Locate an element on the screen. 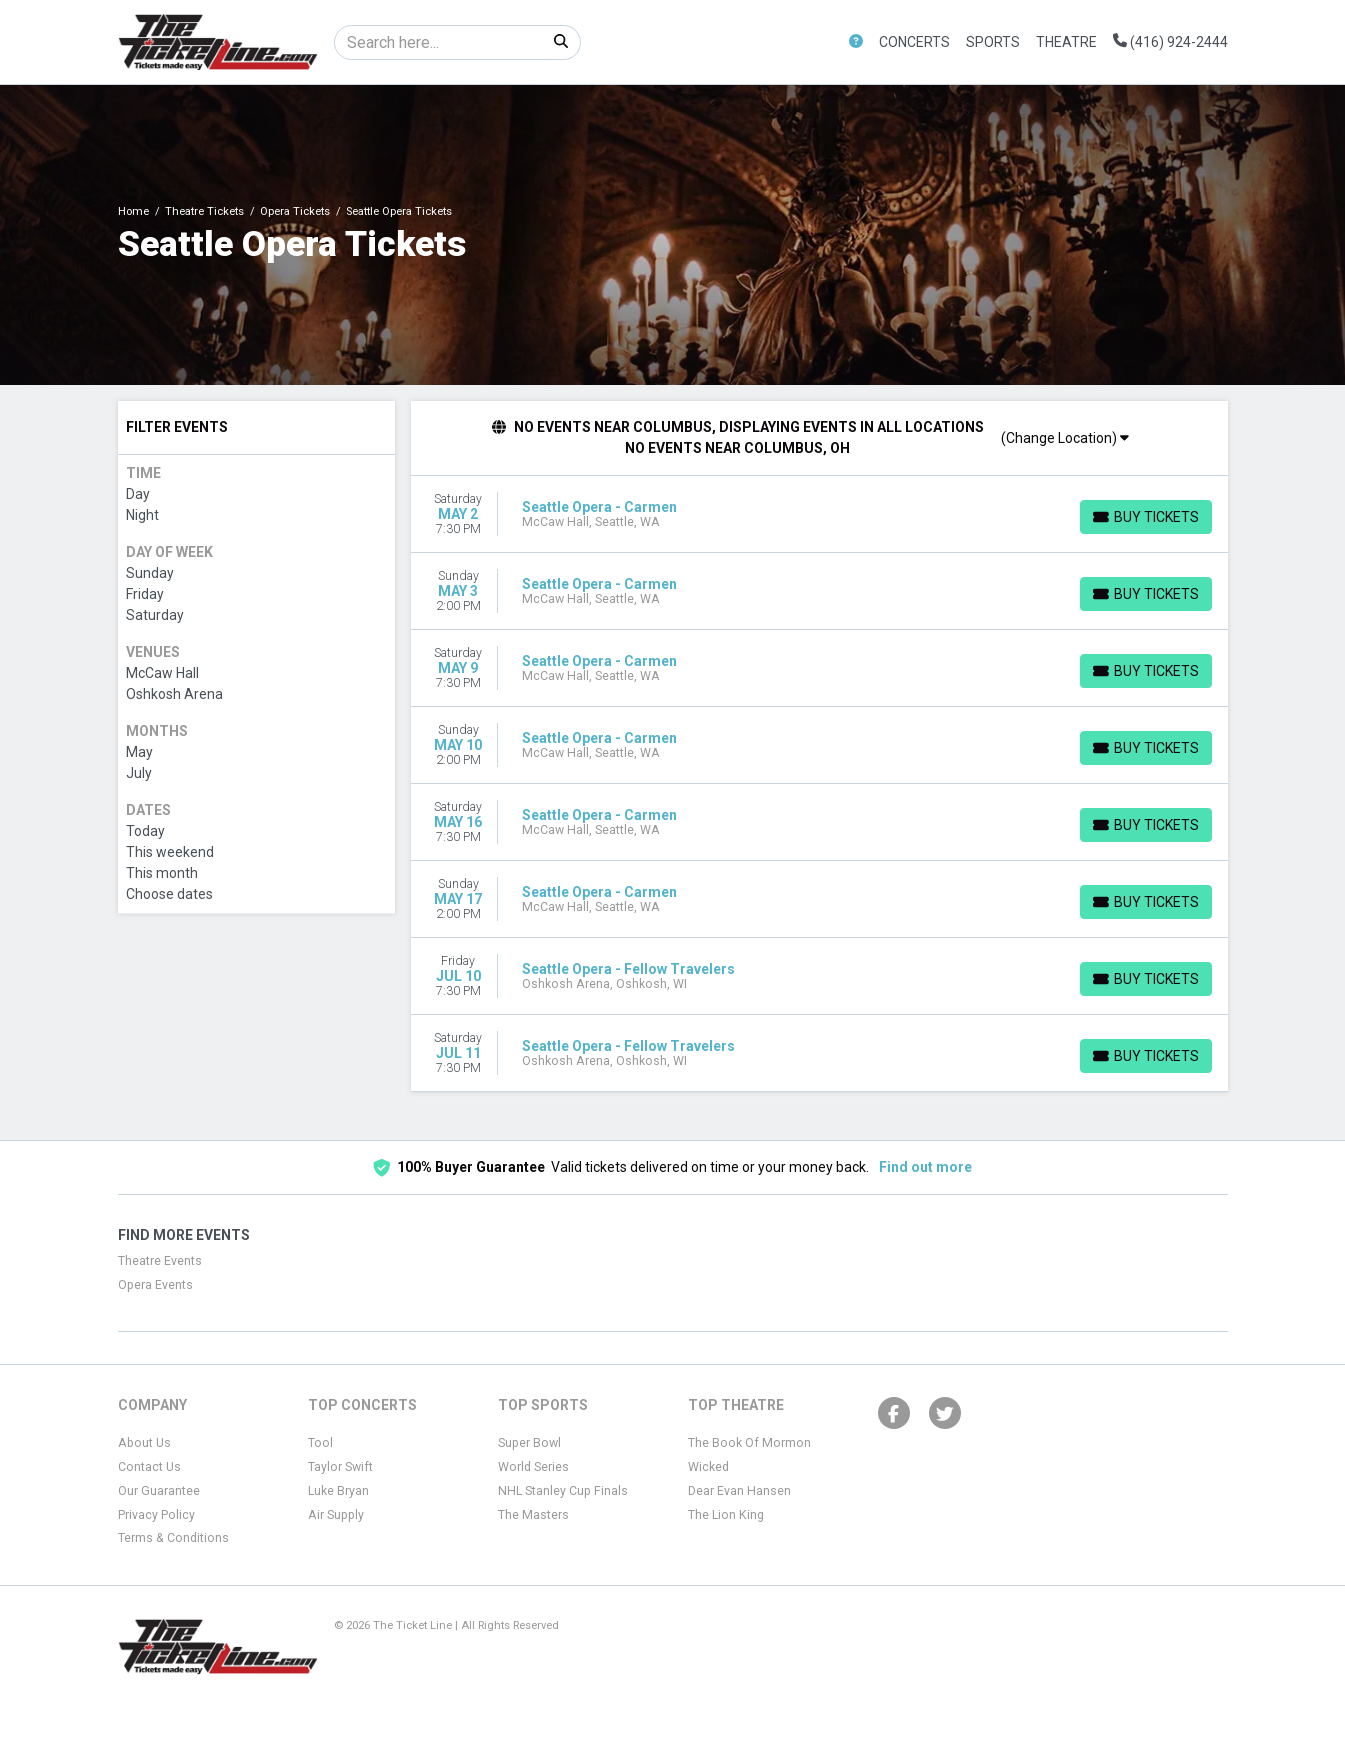 The image size is (1345, 1739). The Lion King is located at coordinates (726, 1515).